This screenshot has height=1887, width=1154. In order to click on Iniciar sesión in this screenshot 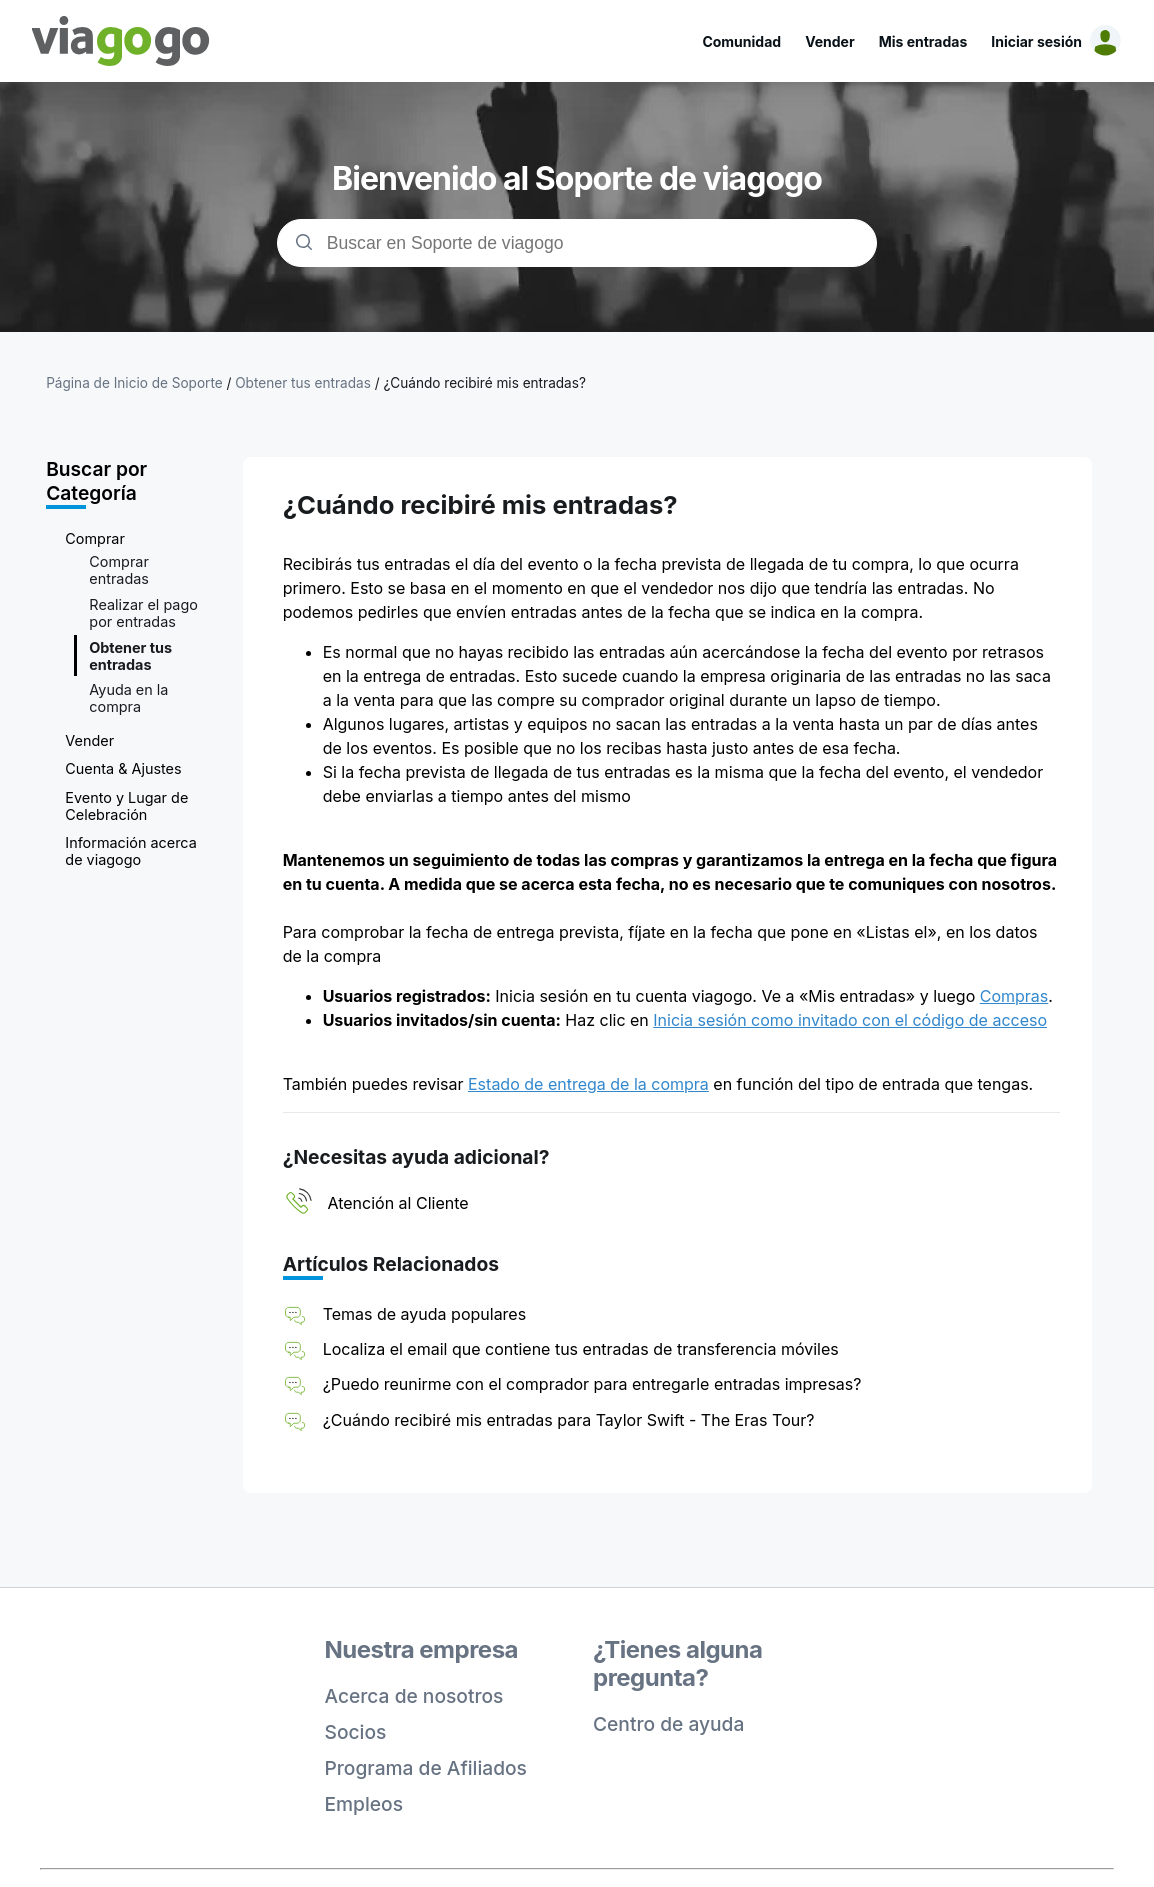, I will do `click(1036, 41)`.